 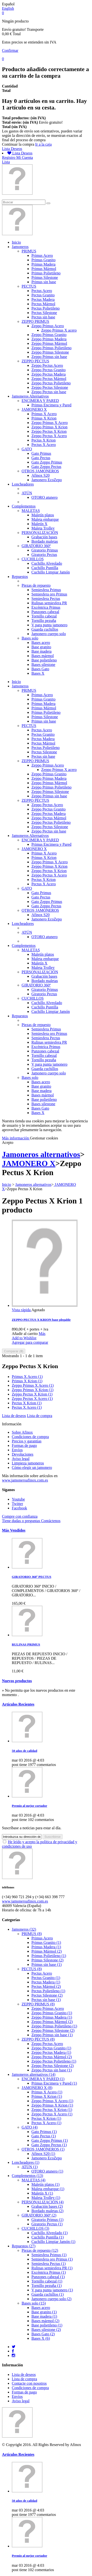 What do you see at coordinates (49, 387) in the screenshot?
I see `Zeppo Pectus Silestone` at bounding box center [49, 387].